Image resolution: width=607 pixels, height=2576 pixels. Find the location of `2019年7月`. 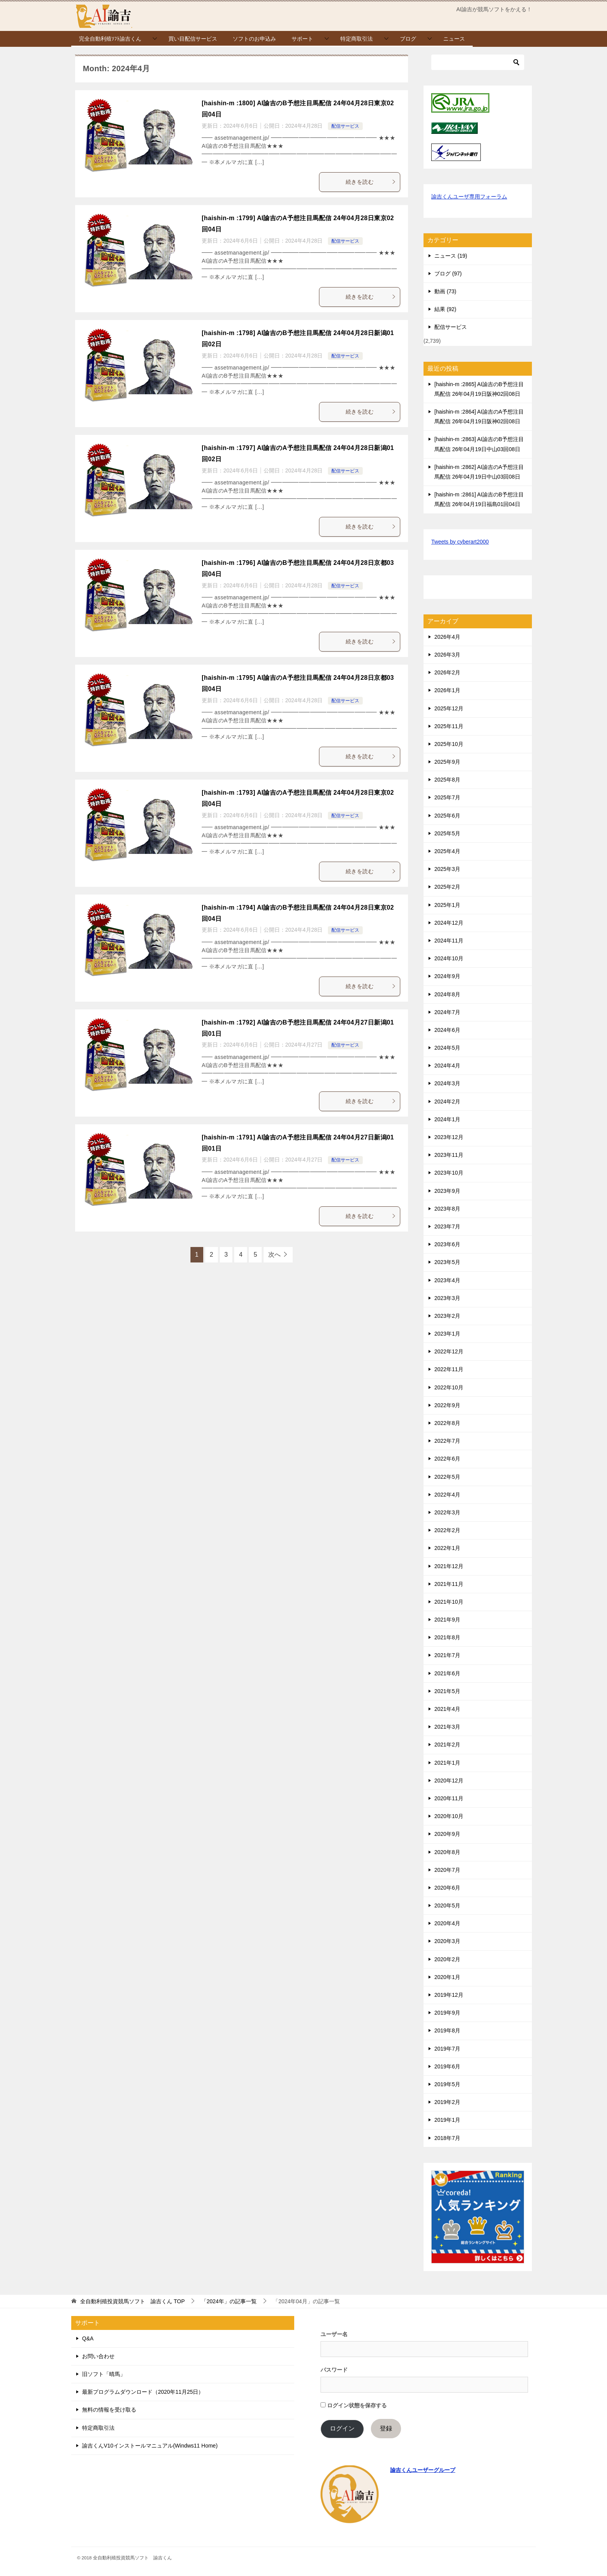

2019年7月 is located at coordinates (447, 2049).